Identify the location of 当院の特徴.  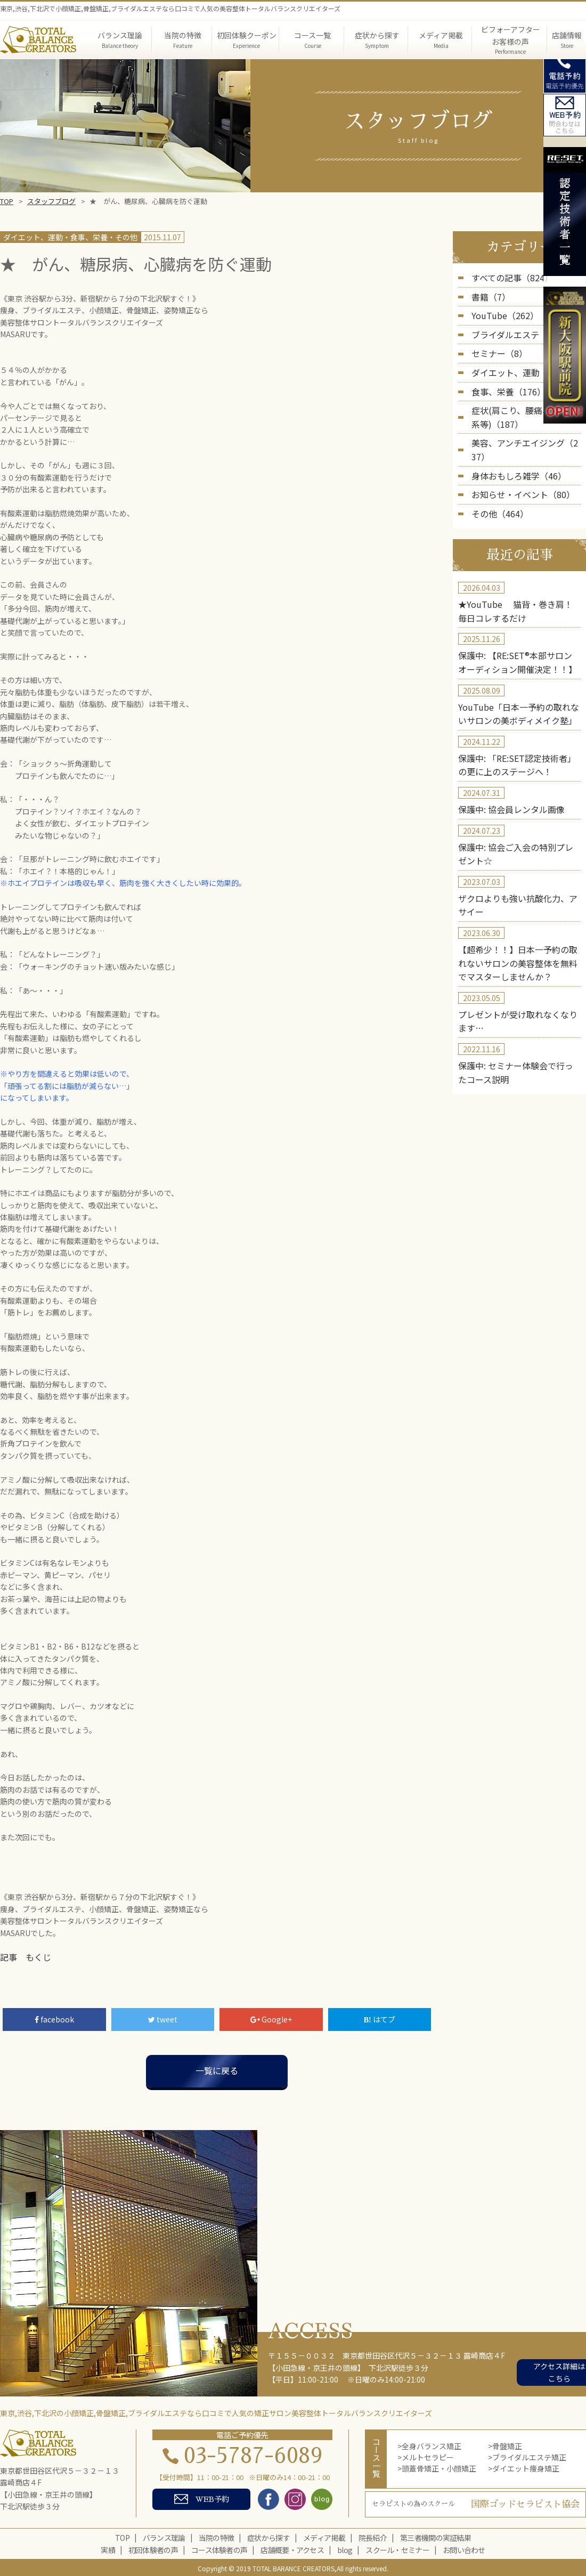
(216, 2536).